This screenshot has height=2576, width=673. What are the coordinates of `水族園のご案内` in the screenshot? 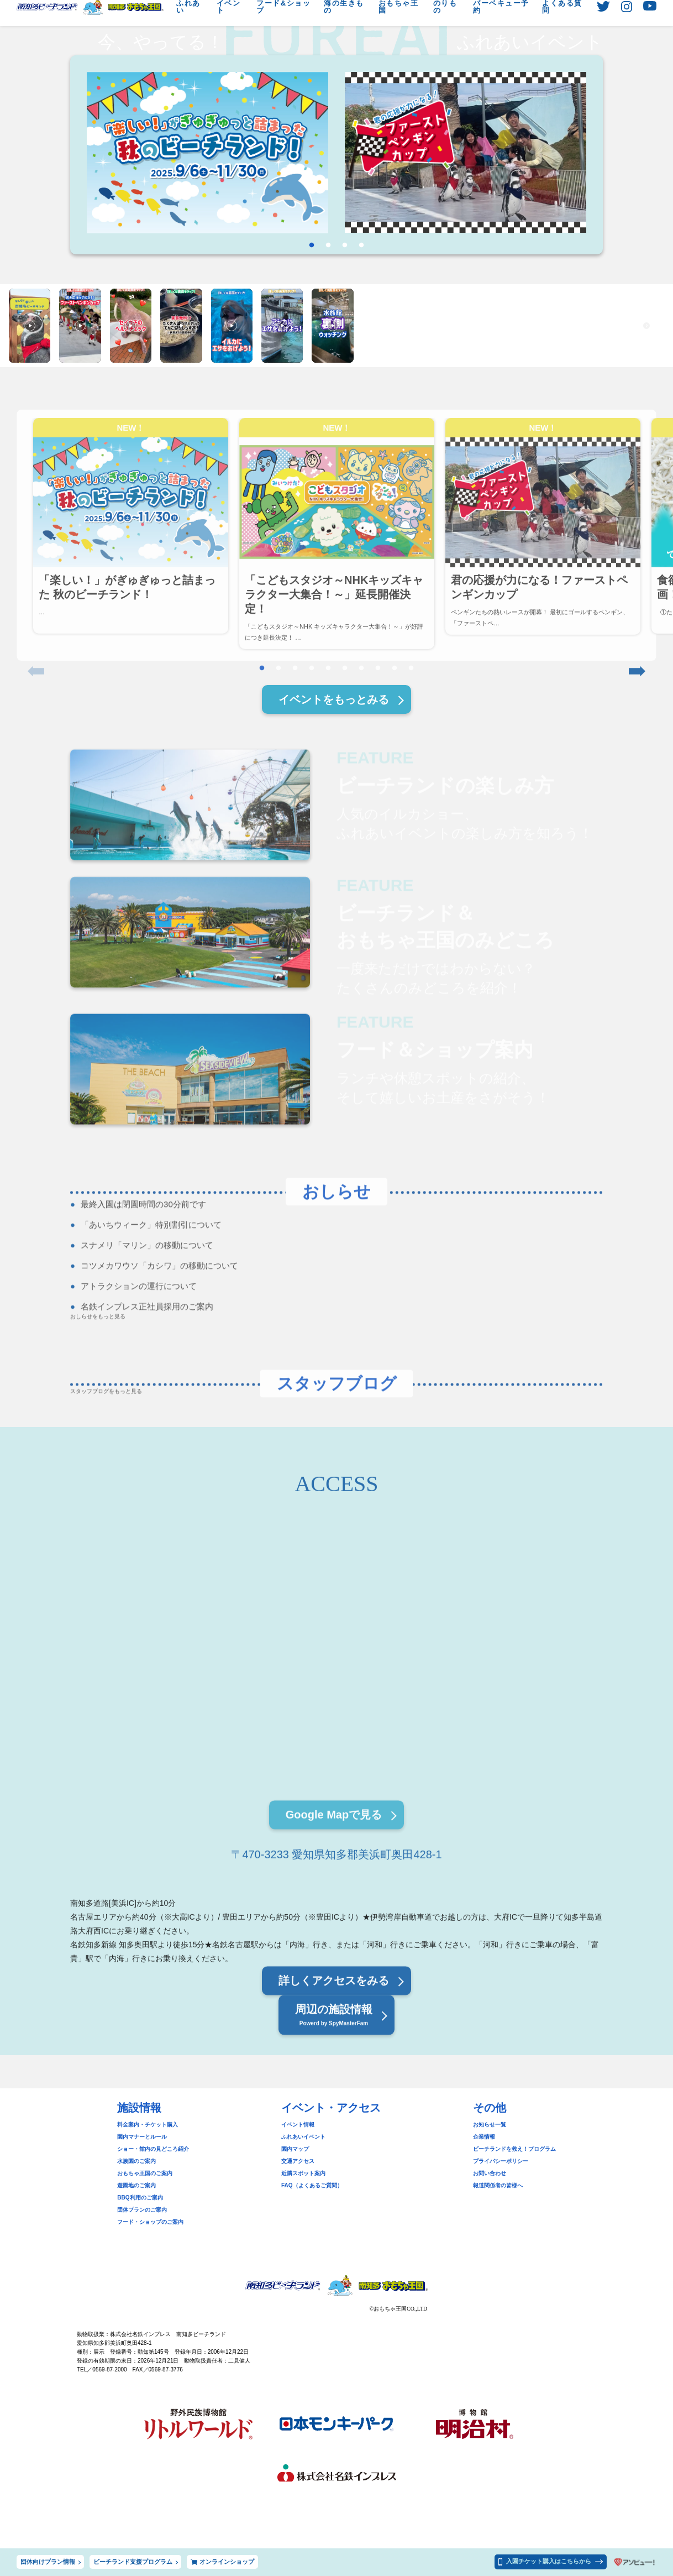 It's located at (136, 2161).